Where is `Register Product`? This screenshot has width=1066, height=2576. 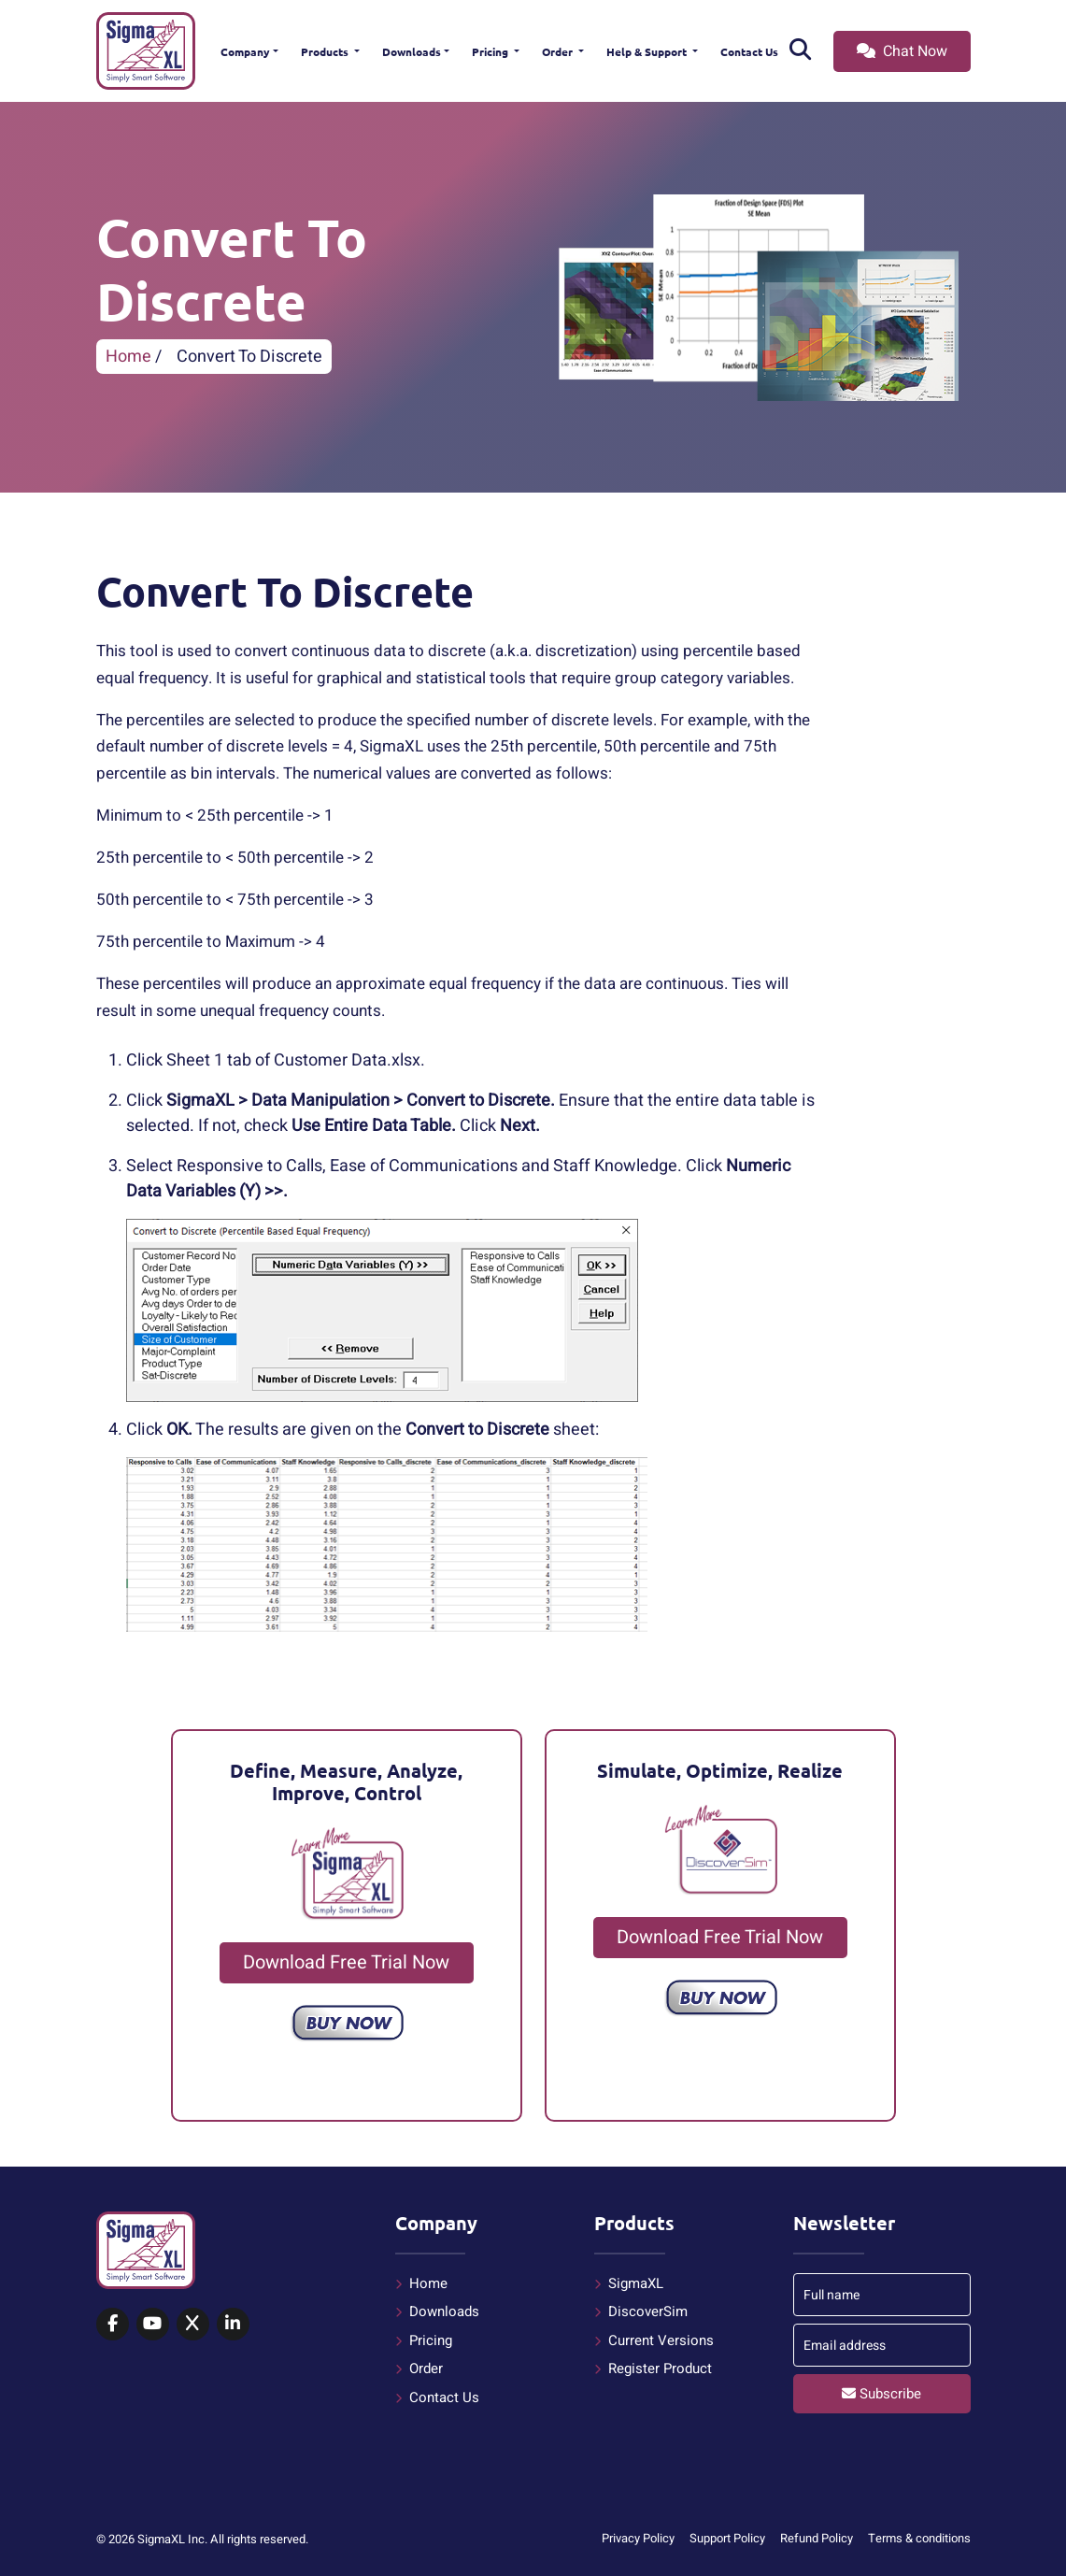 Register Product is located at coordinates (660, 2368).